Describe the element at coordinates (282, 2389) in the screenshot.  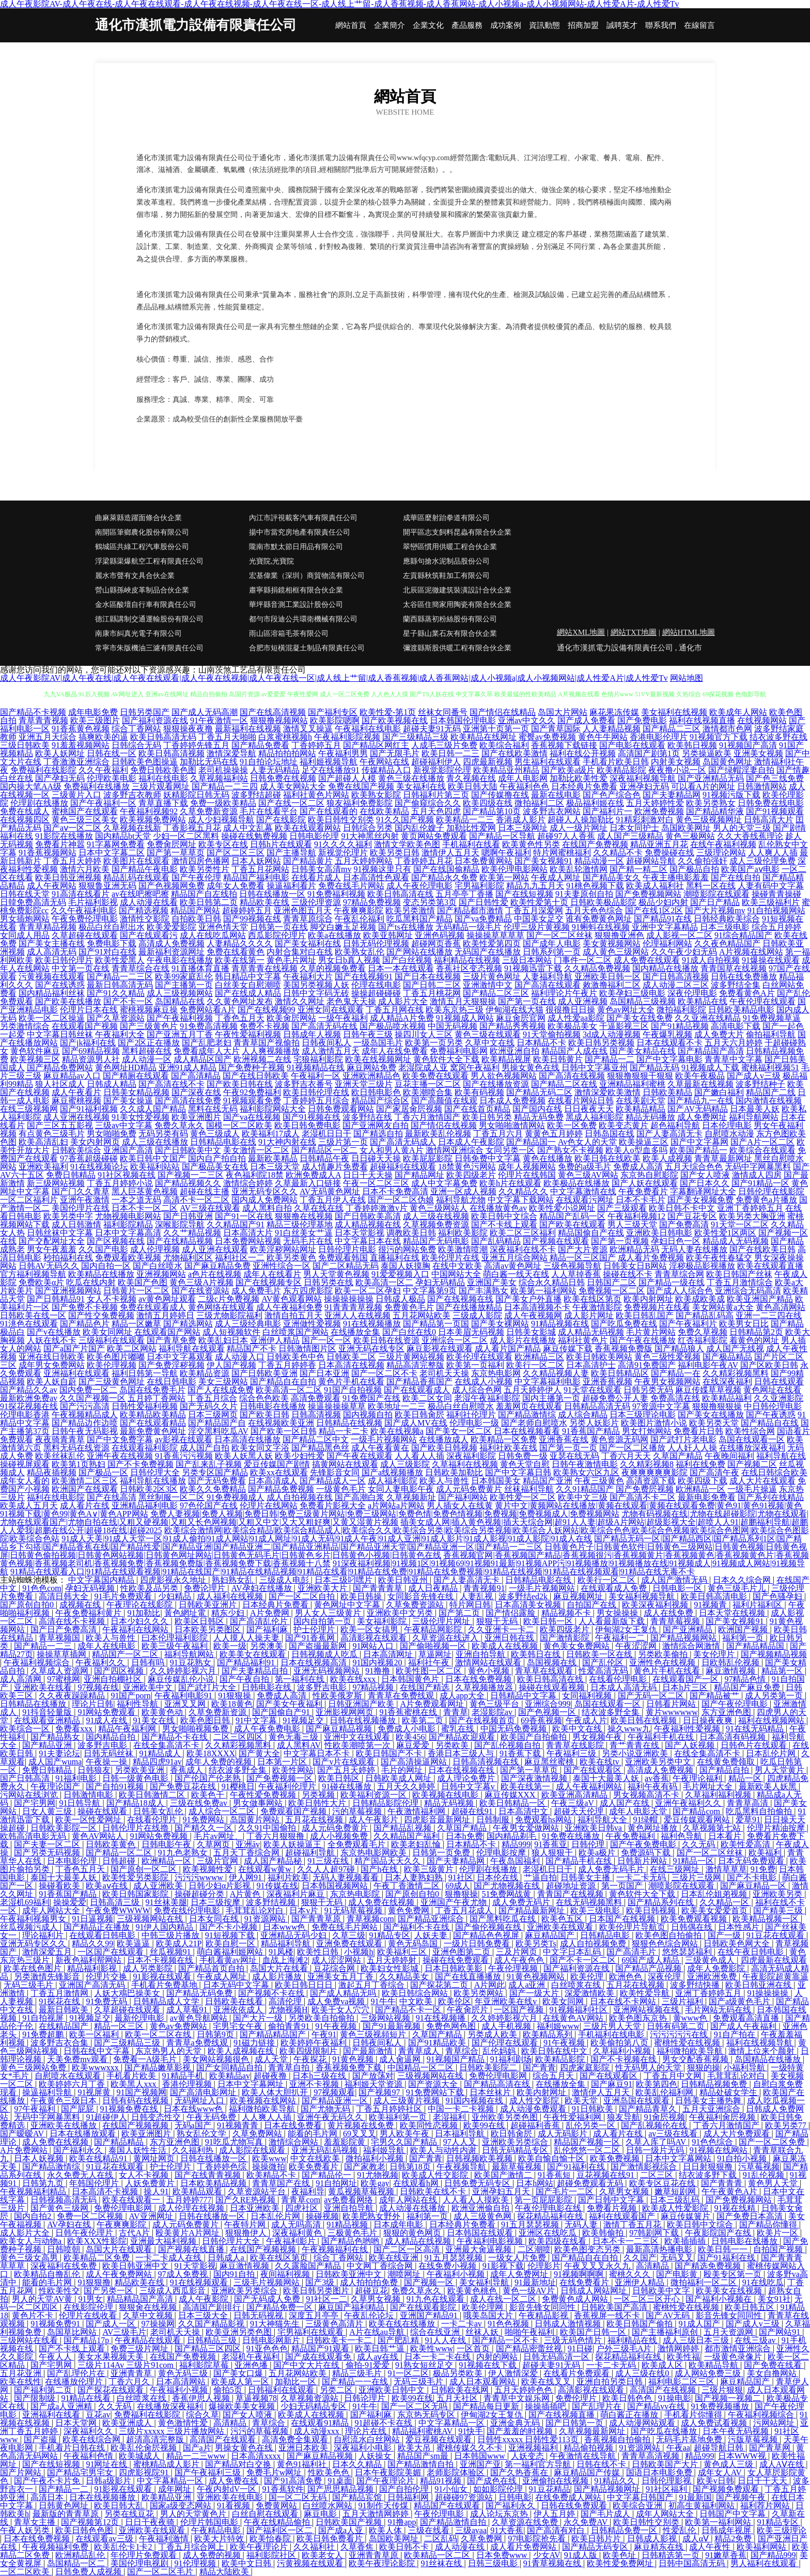
I see `日韩福利在线观看` at that location.